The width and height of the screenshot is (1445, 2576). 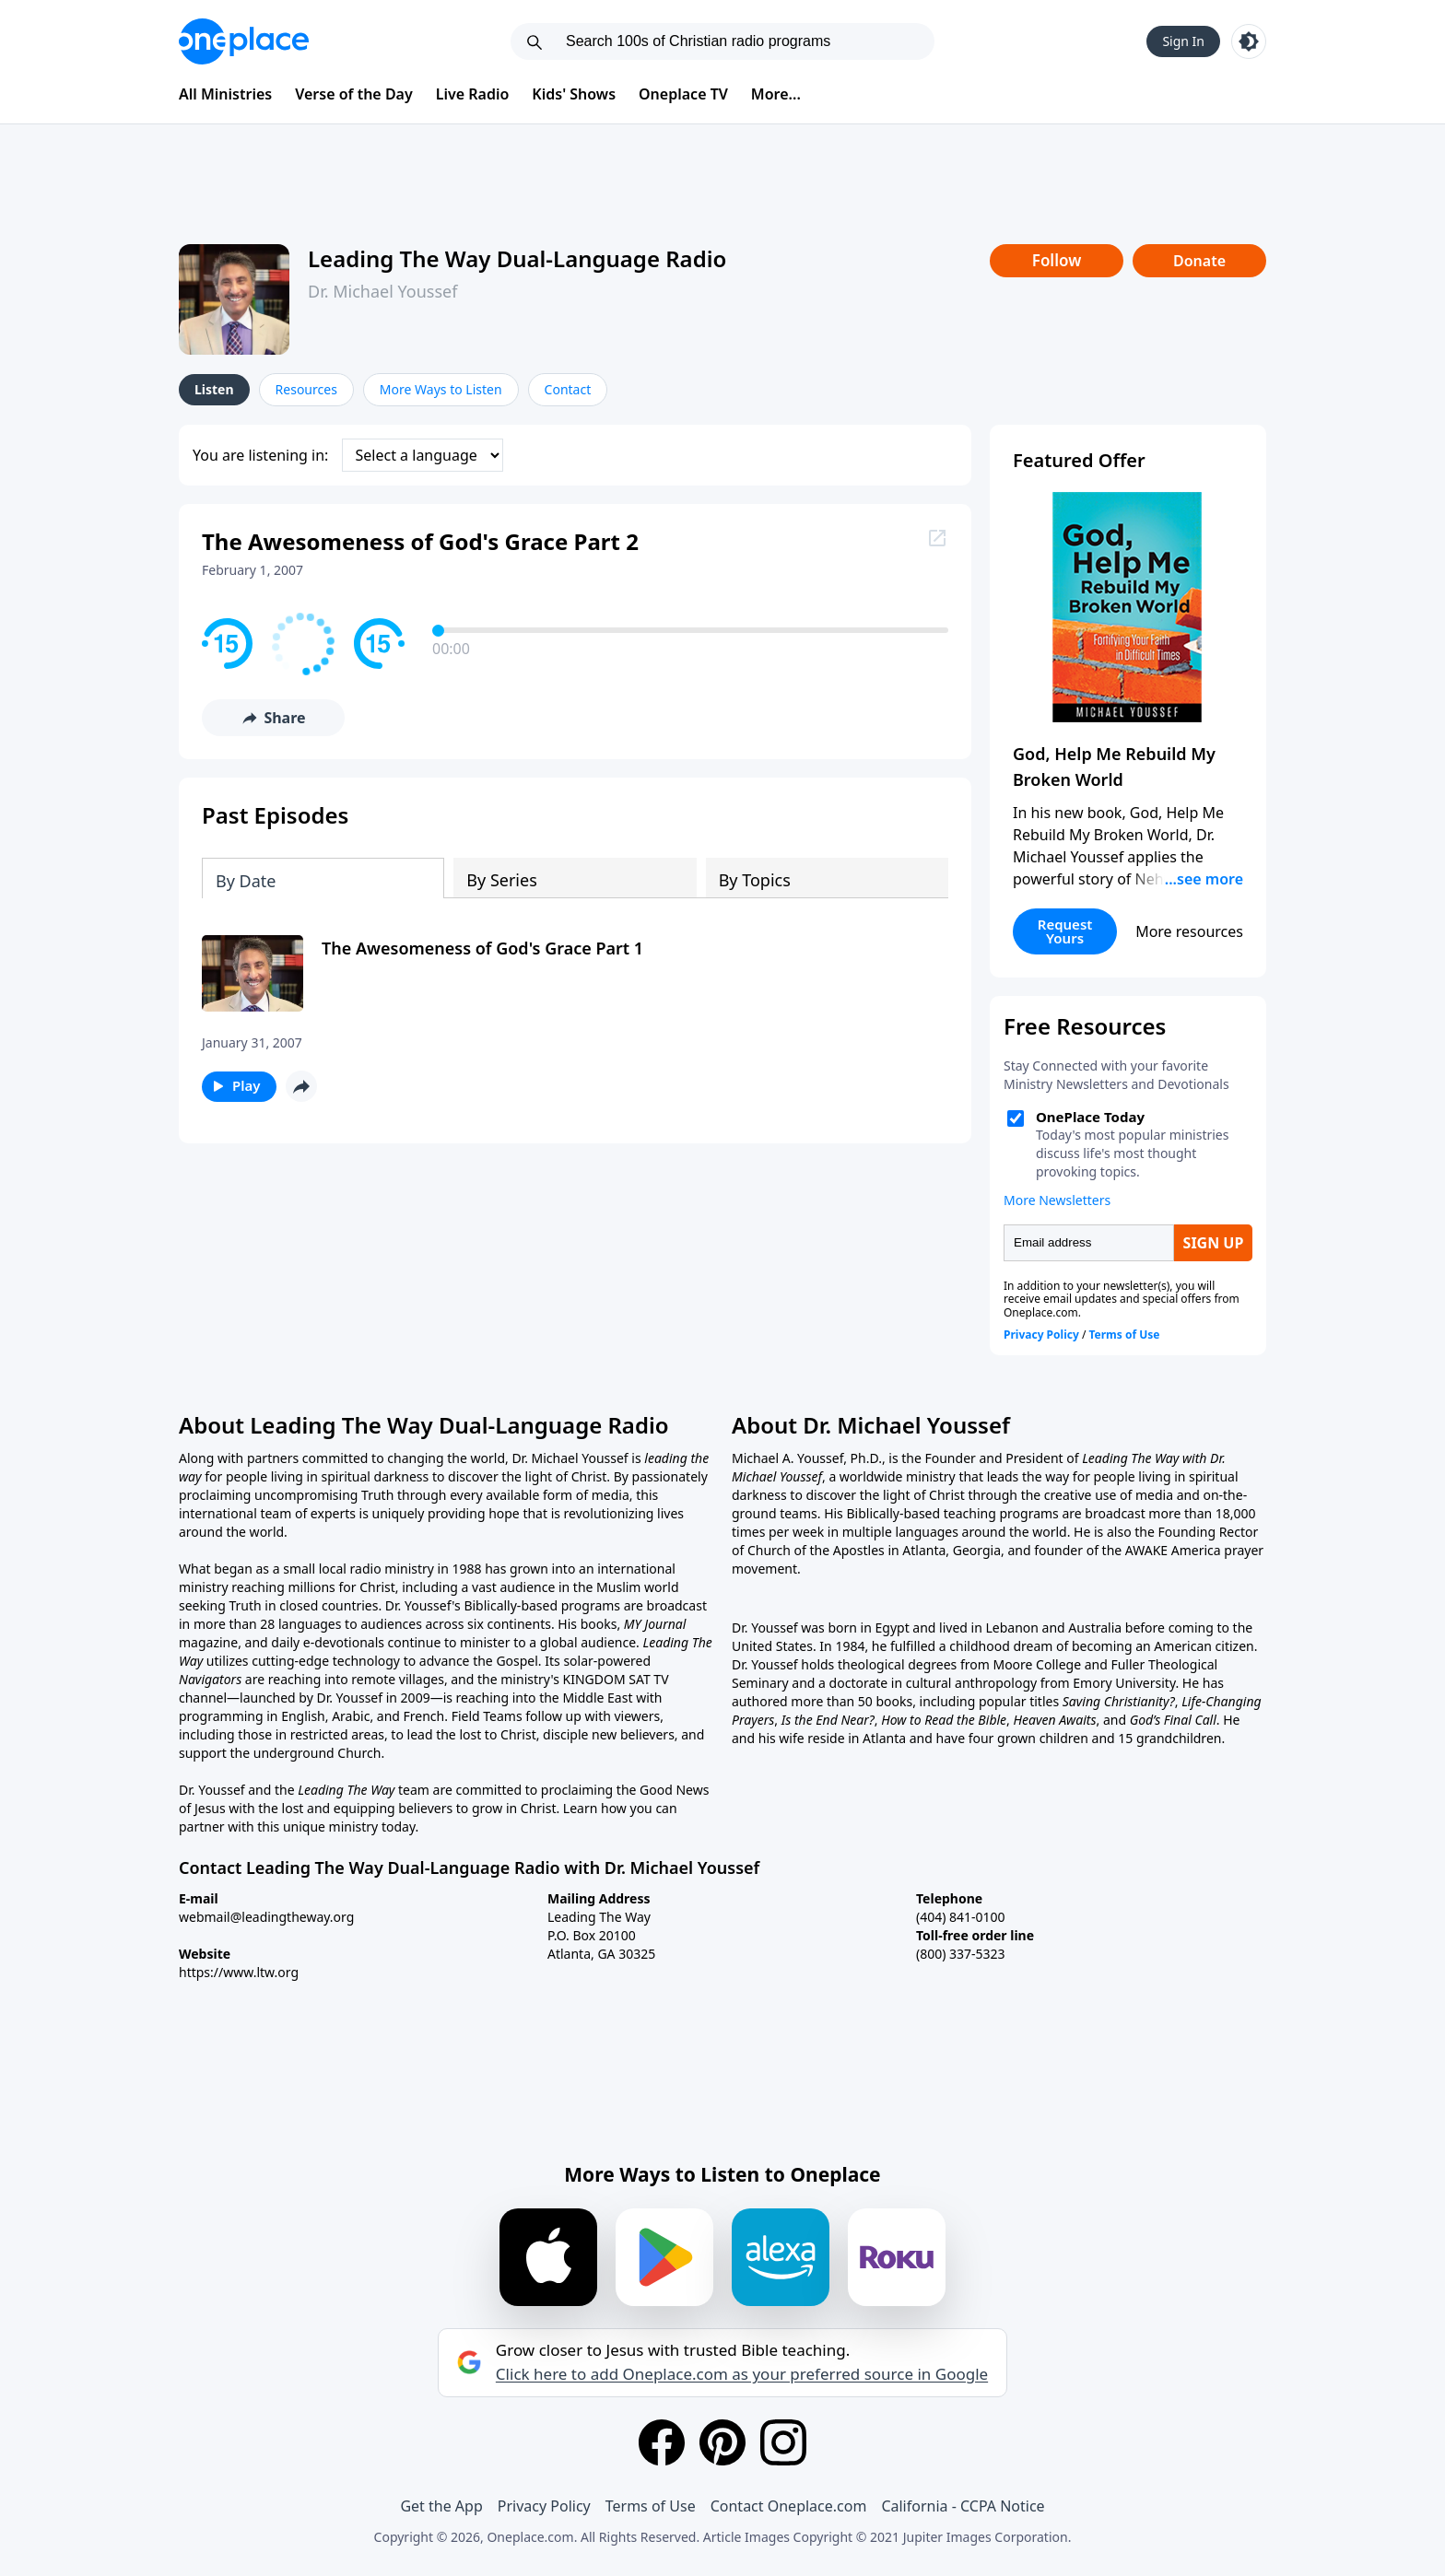 What do you see at coordinates (208, 1642) in the screenshot?
I see `magazine` at bounding box center [208, 1642].